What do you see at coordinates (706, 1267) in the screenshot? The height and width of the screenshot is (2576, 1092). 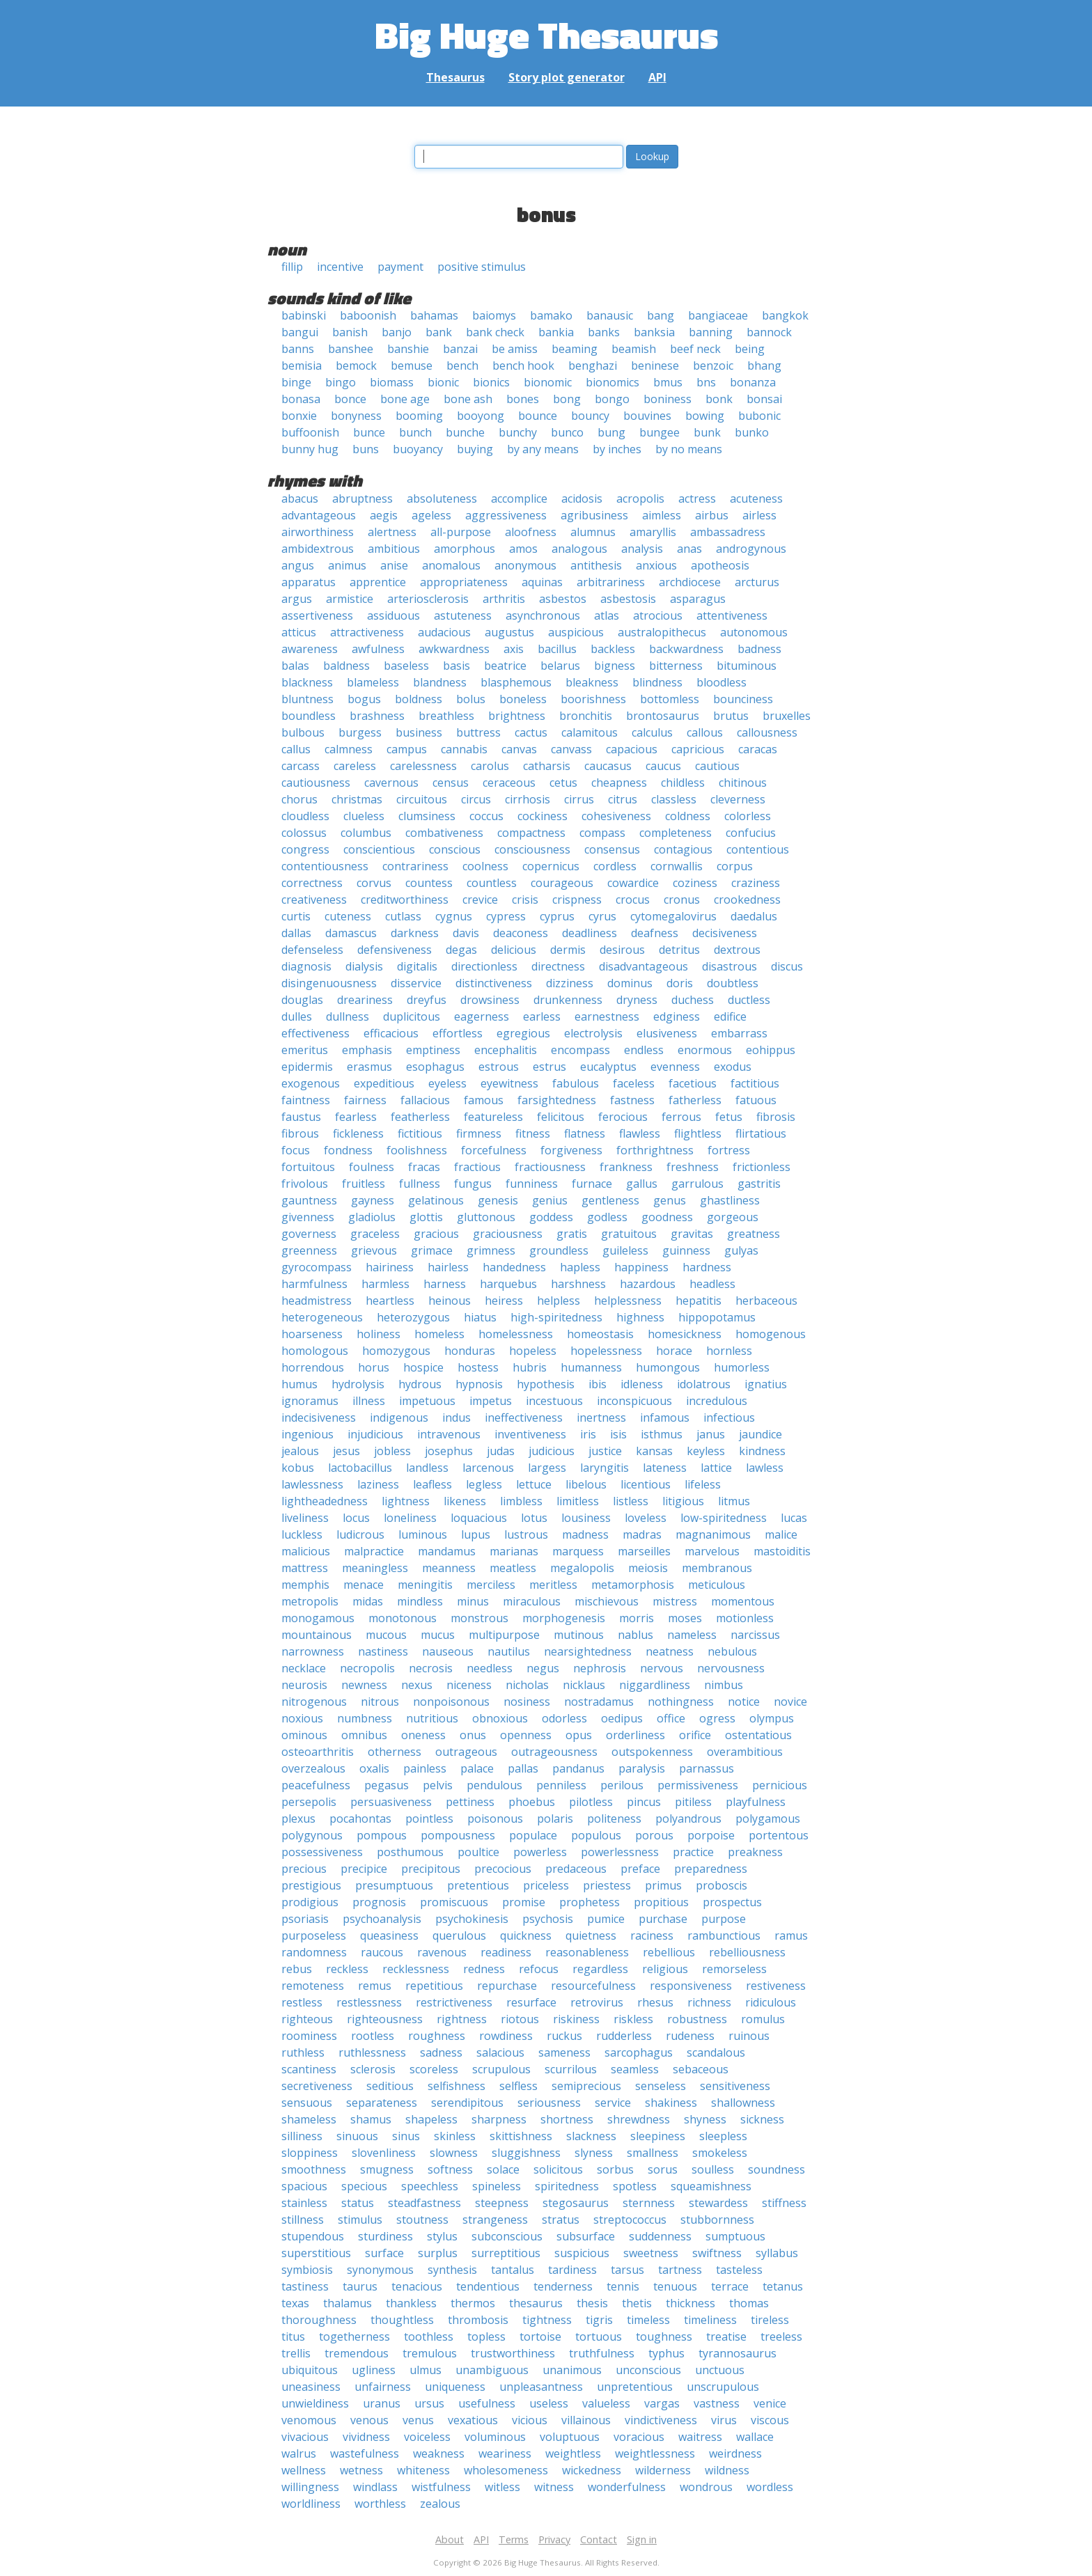 I see `hardness` at bounding box center [706, 1267].